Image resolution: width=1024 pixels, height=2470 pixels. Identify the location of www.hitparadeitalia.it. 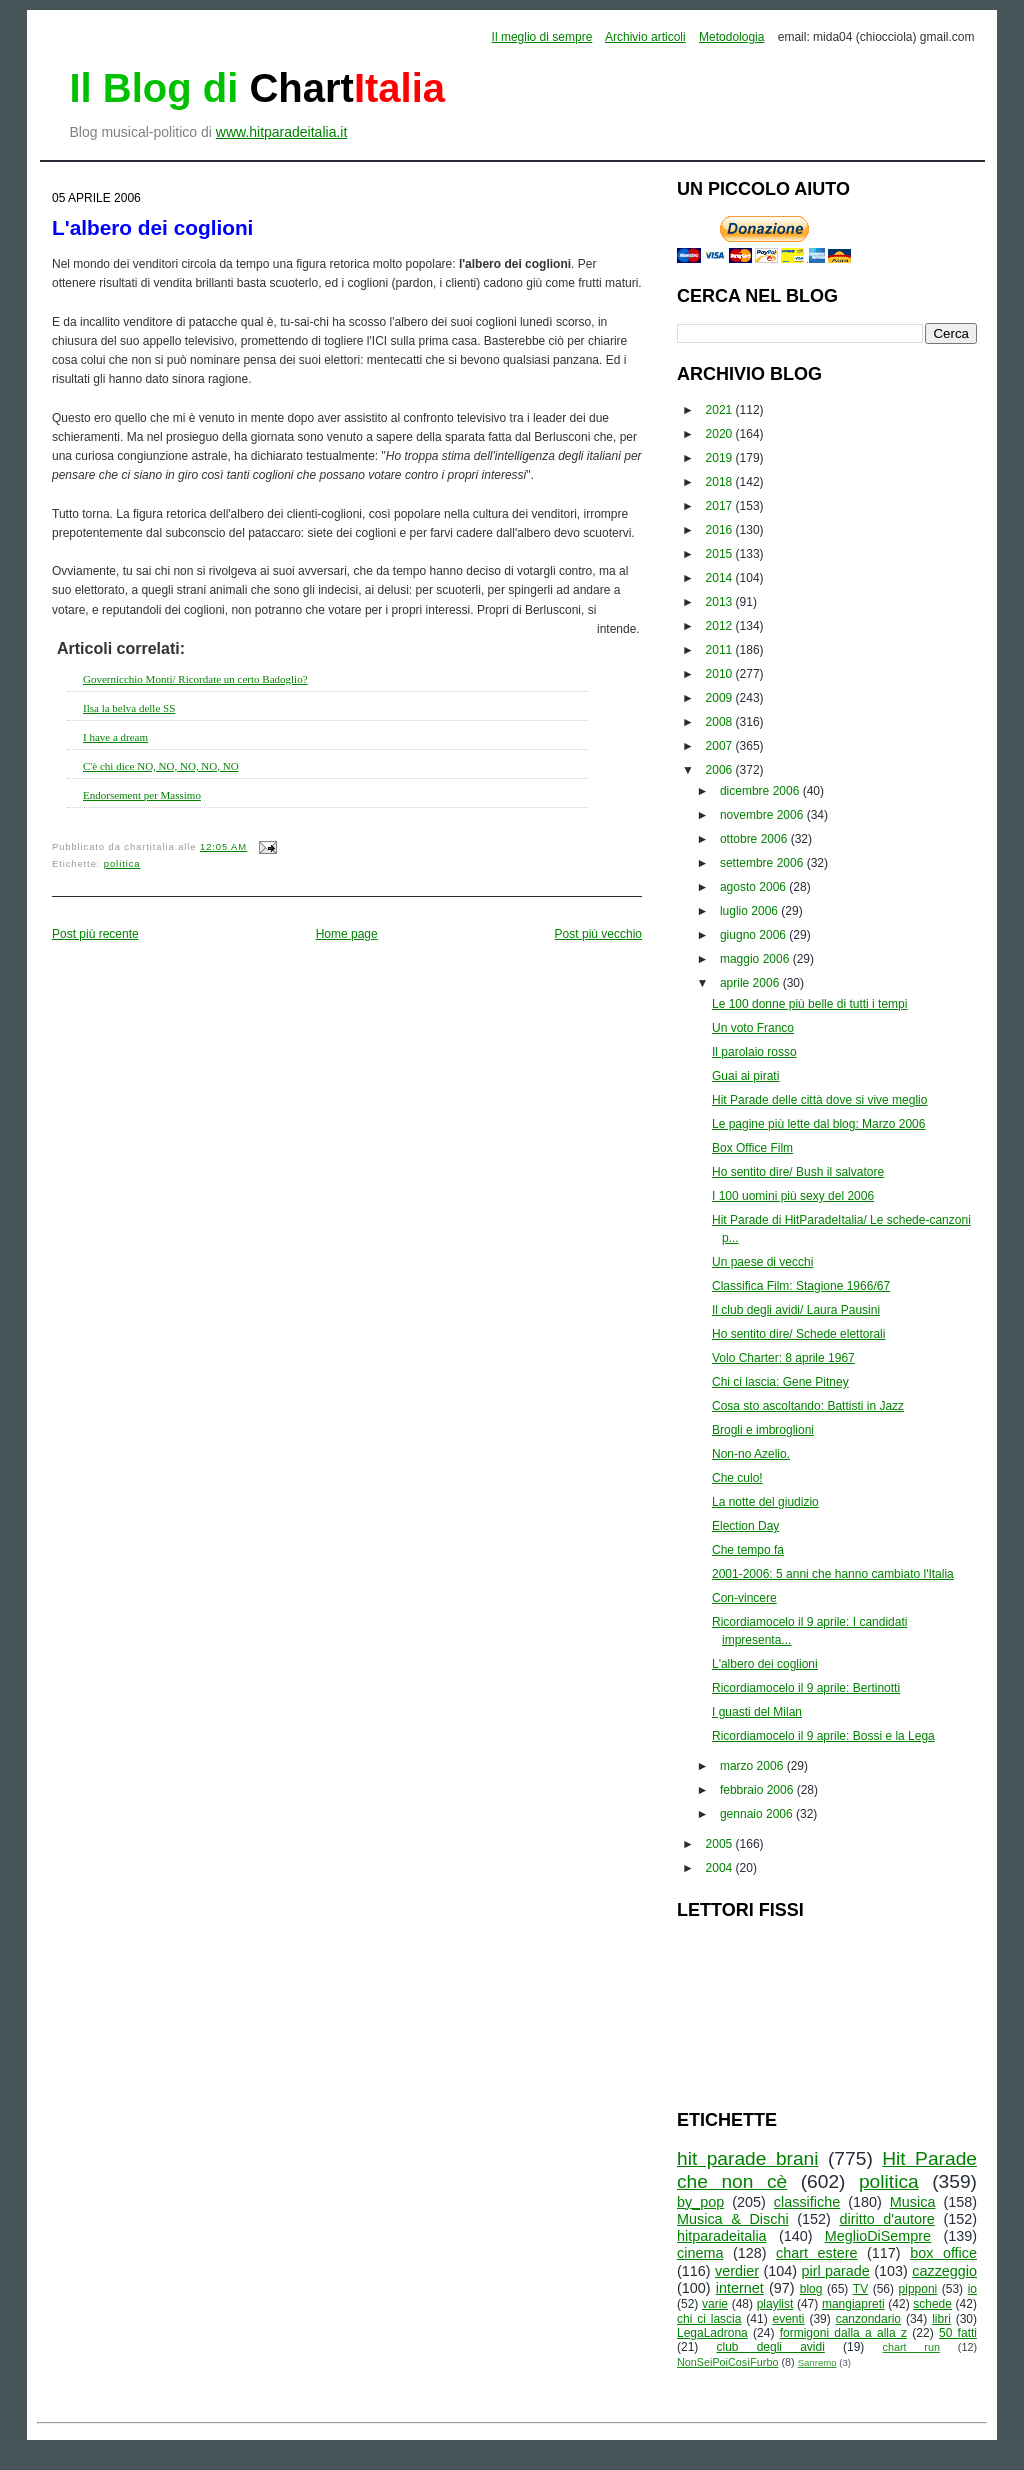
(282, 132).